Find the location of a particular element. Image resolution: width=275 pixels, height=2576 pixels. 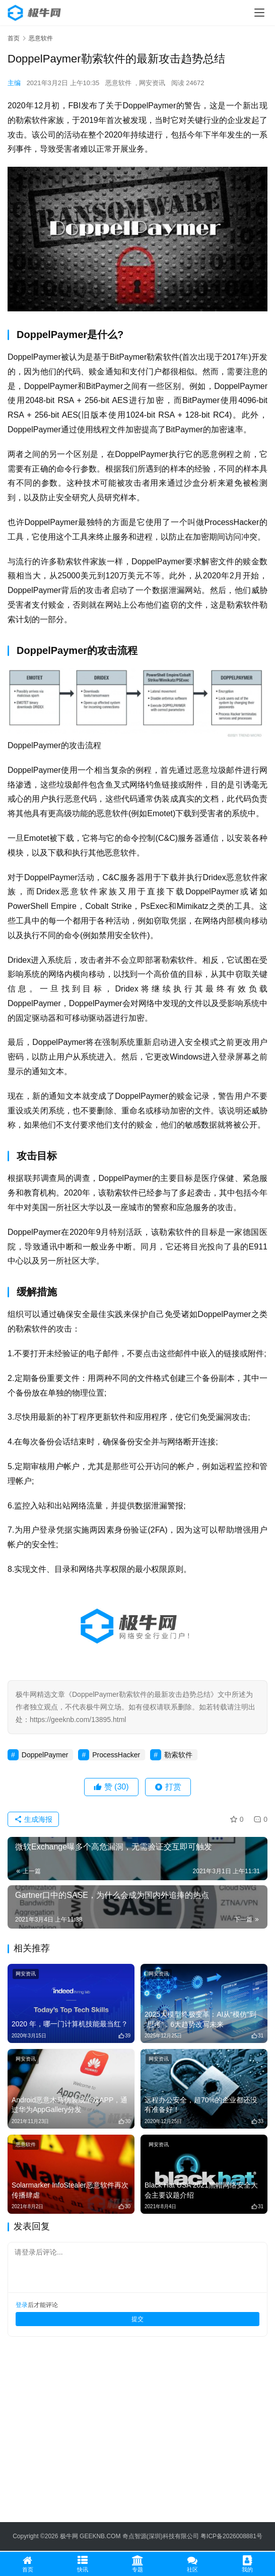

网安资讯 is located at coordinates (152, 83).